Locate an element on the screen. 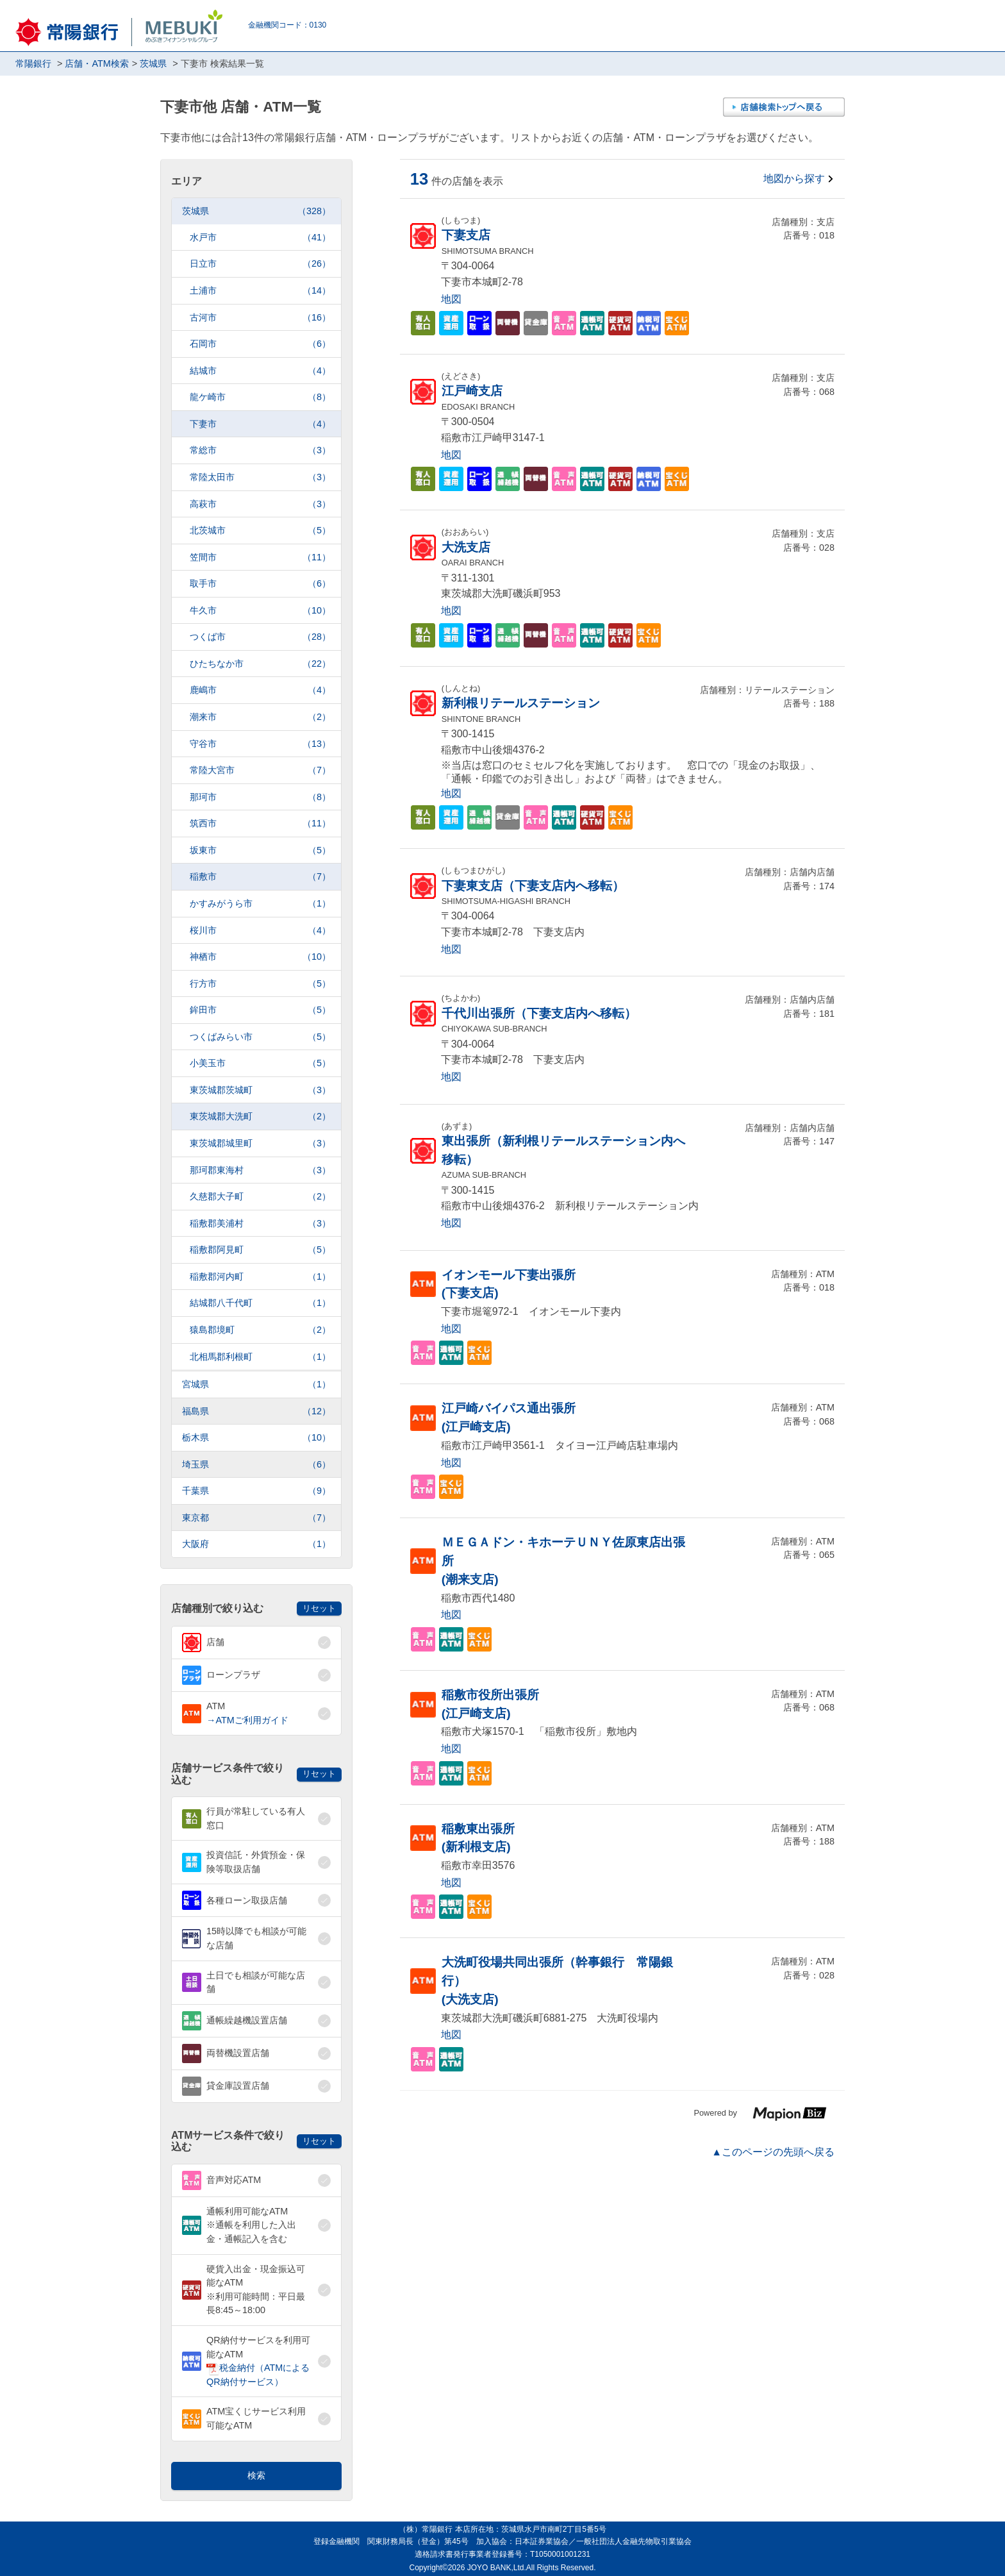 Image resolution: width=1005 pixels, height=2576 pixels. 龍ケ崎市 is located at coordinates (260, 397).